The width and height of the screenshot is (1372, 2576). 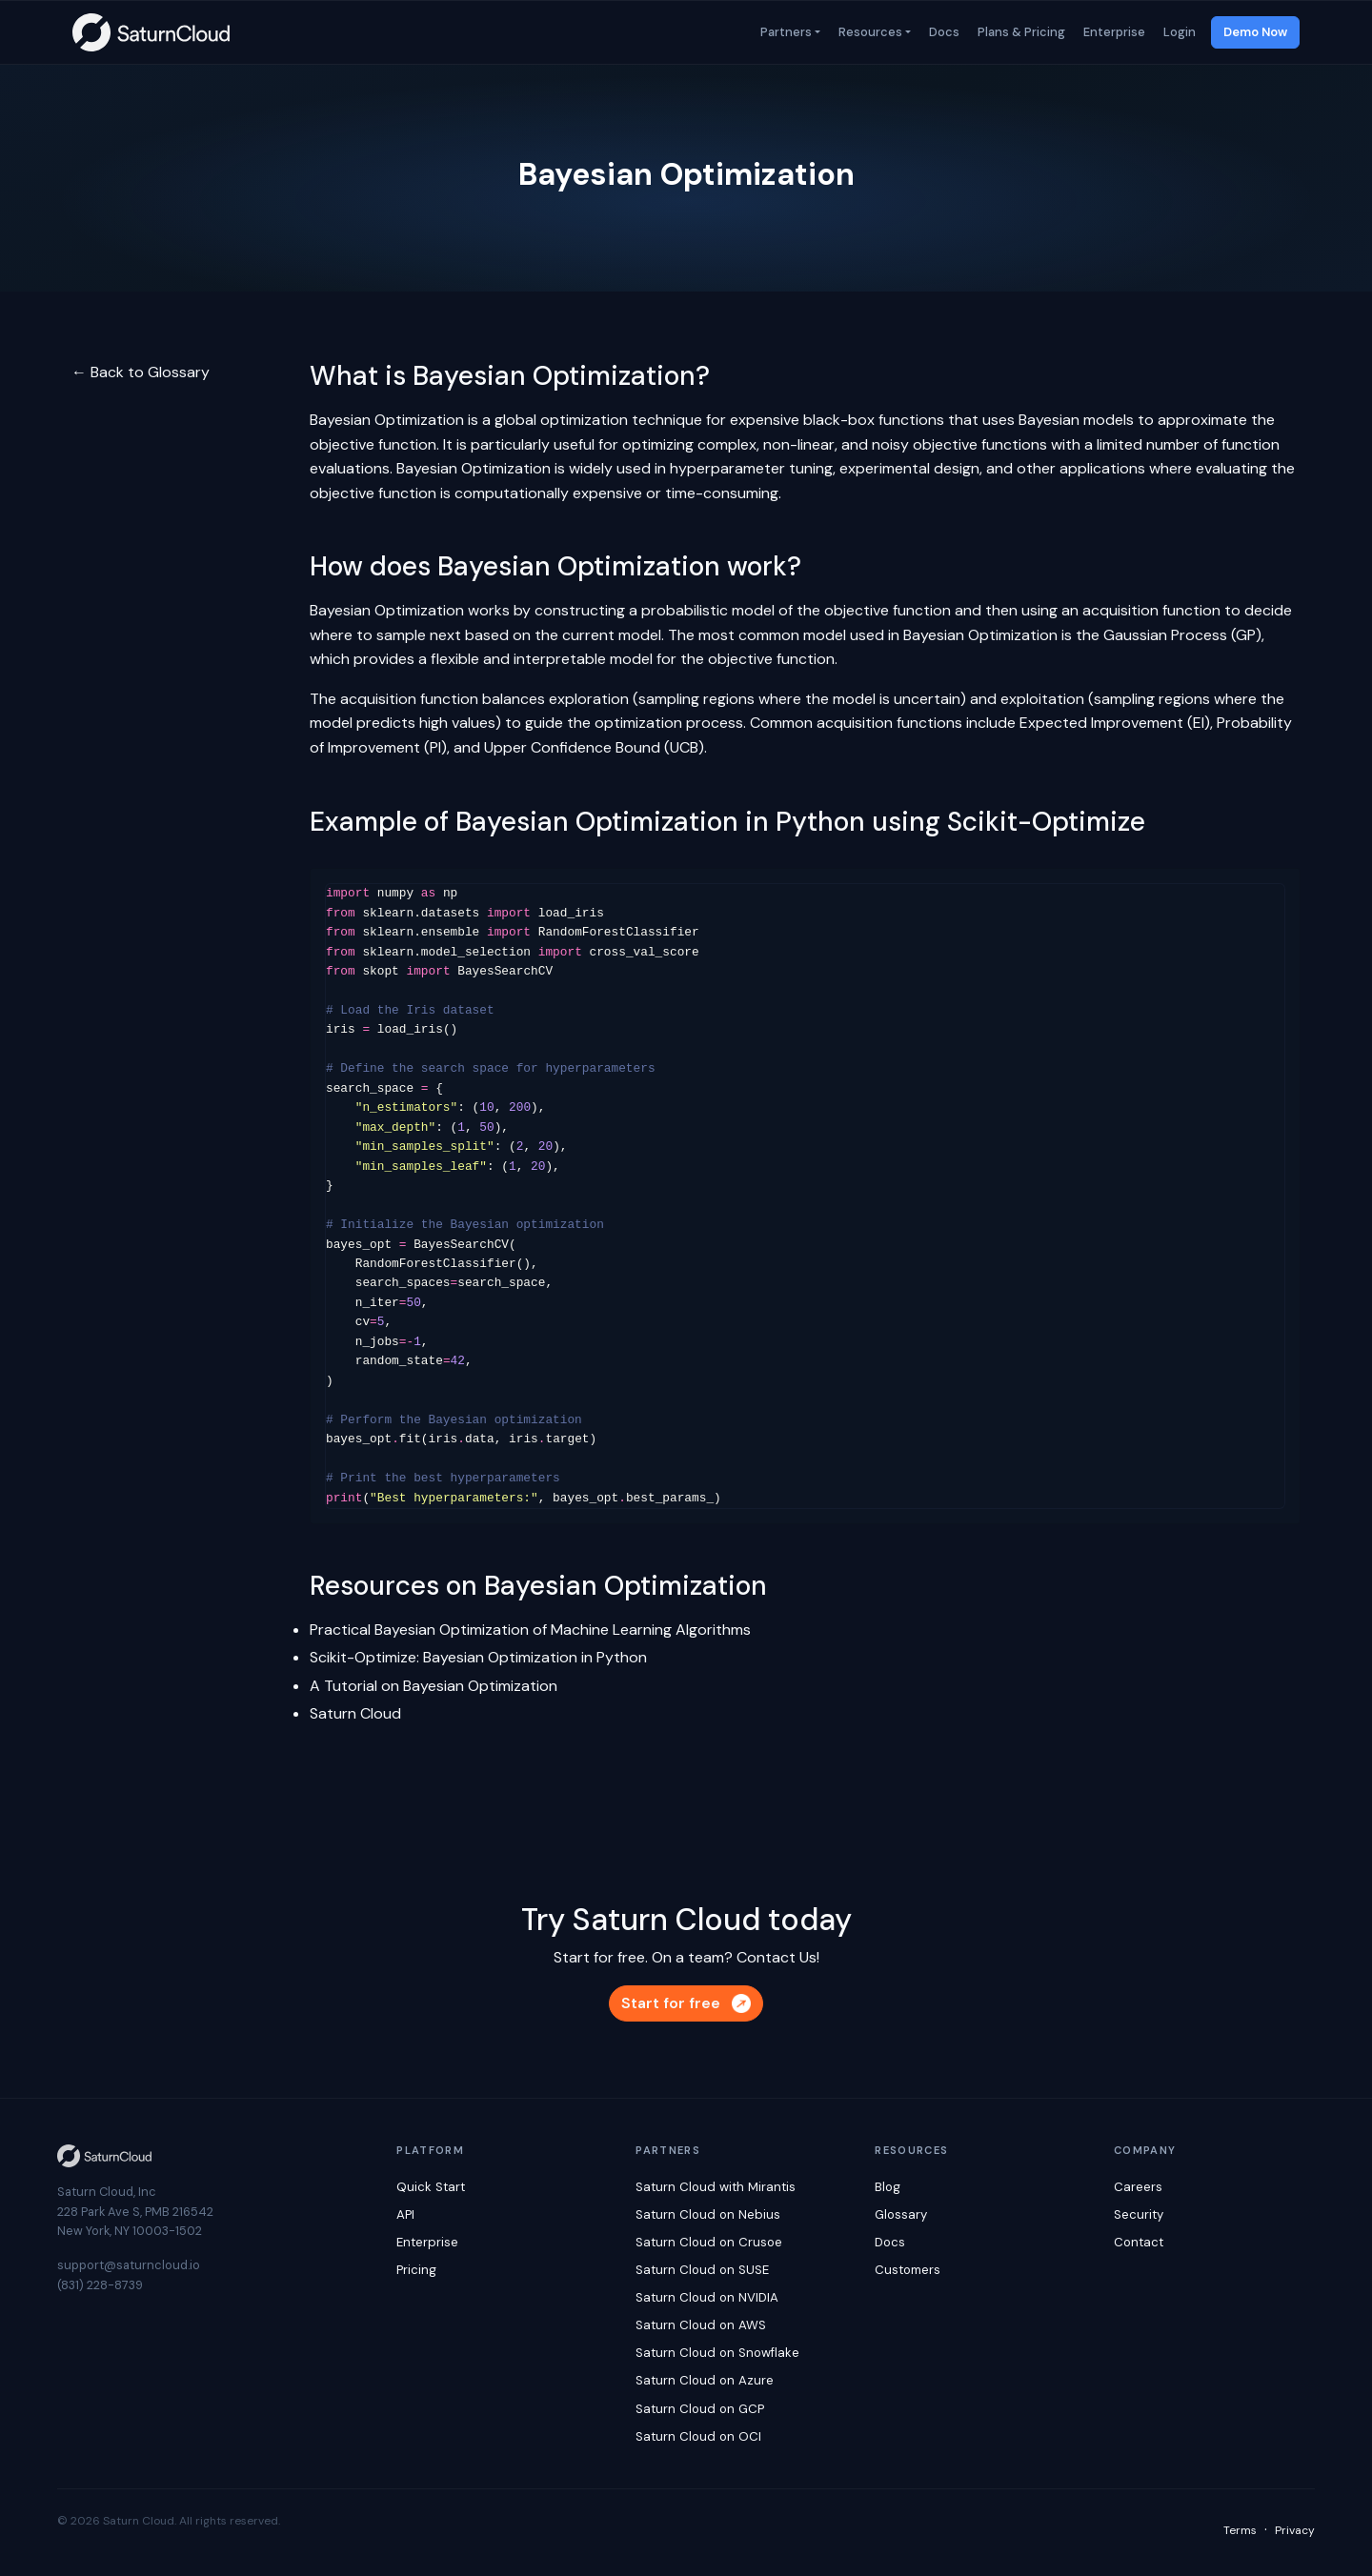 I want to click on Blog, so click(x=887, y=2187).